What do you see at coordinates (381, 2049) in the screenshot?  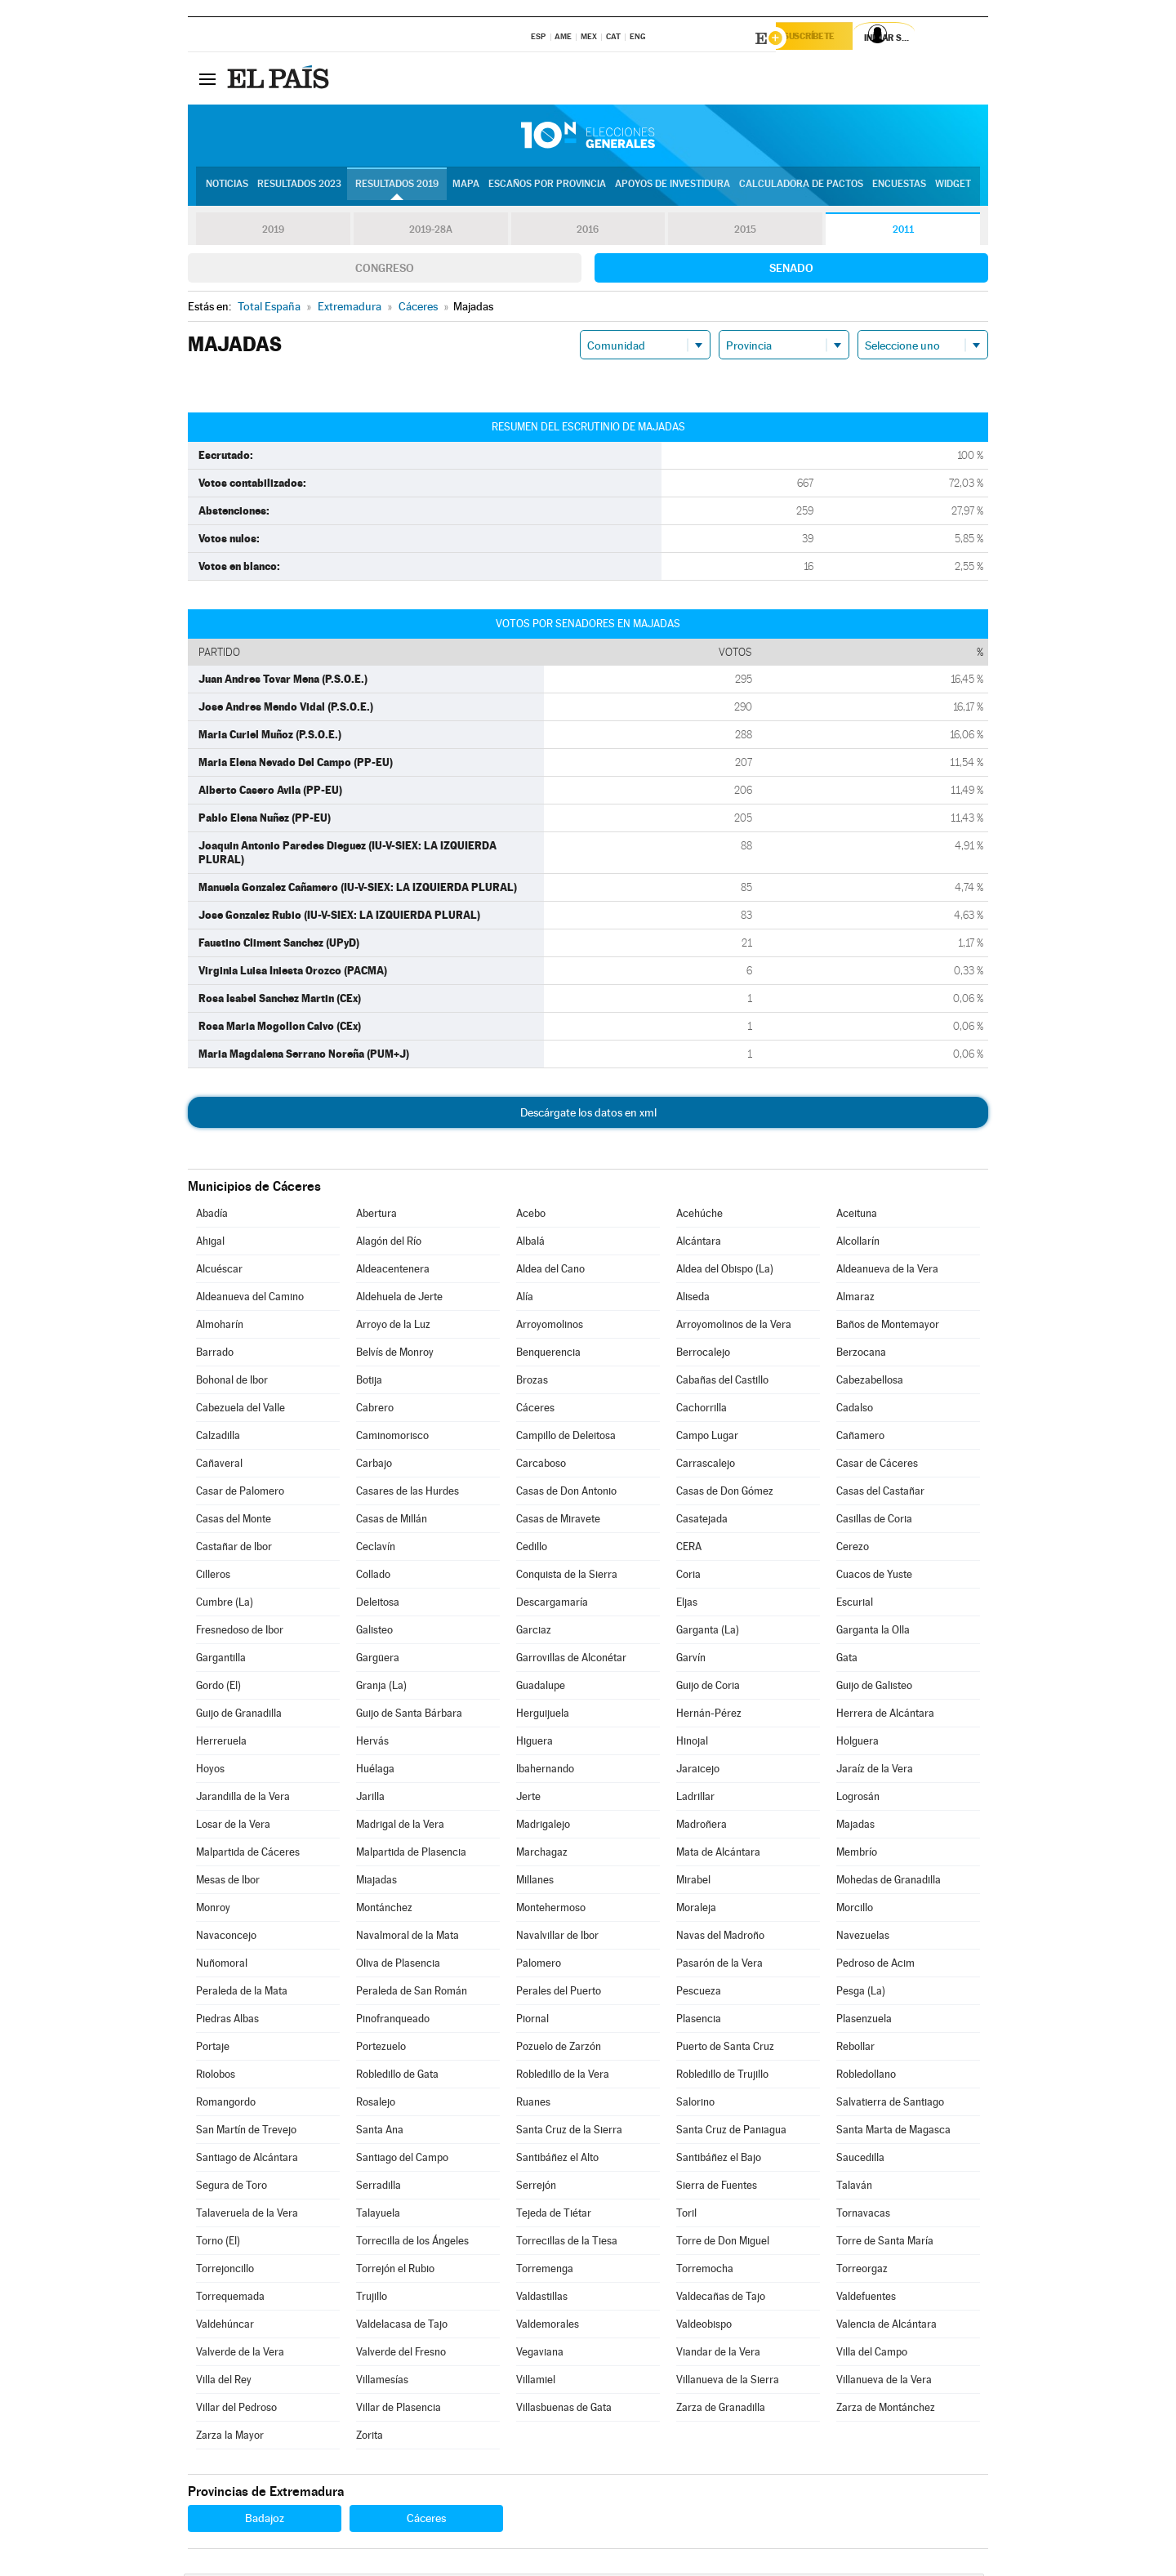 I see `Portezuelo` at bounding box center [381, 2049].